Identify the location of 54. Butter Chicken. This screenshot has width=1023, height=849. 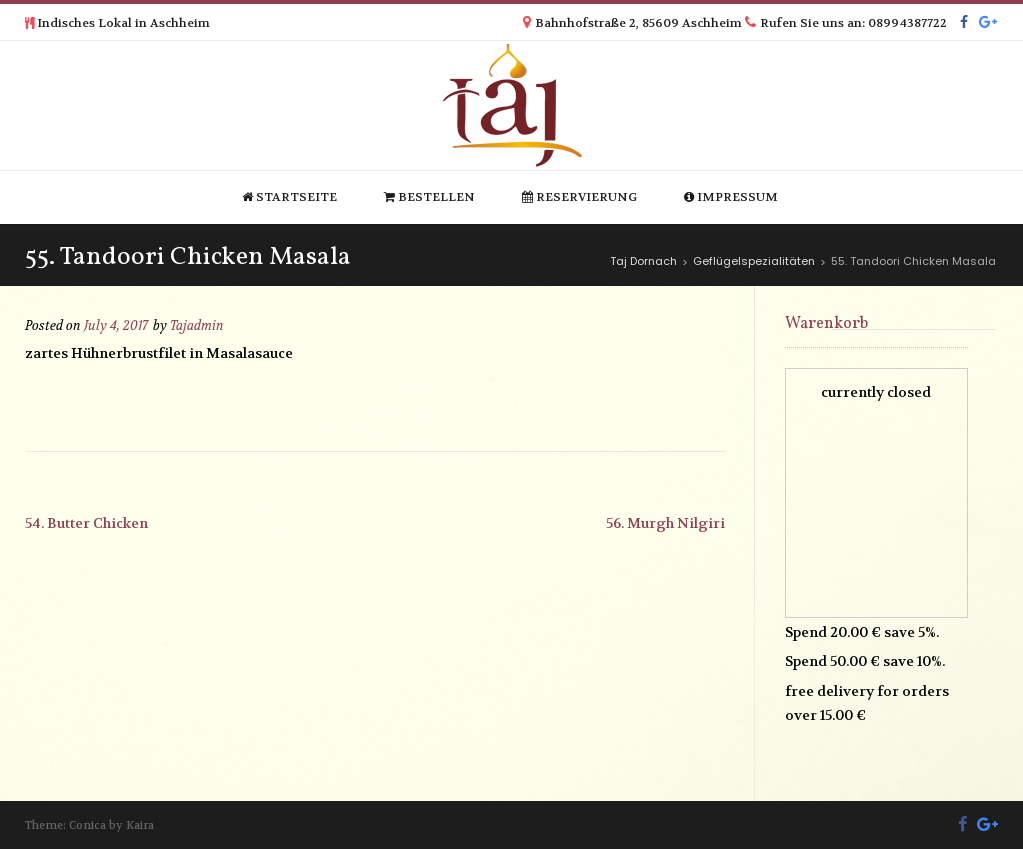
(86, 523).